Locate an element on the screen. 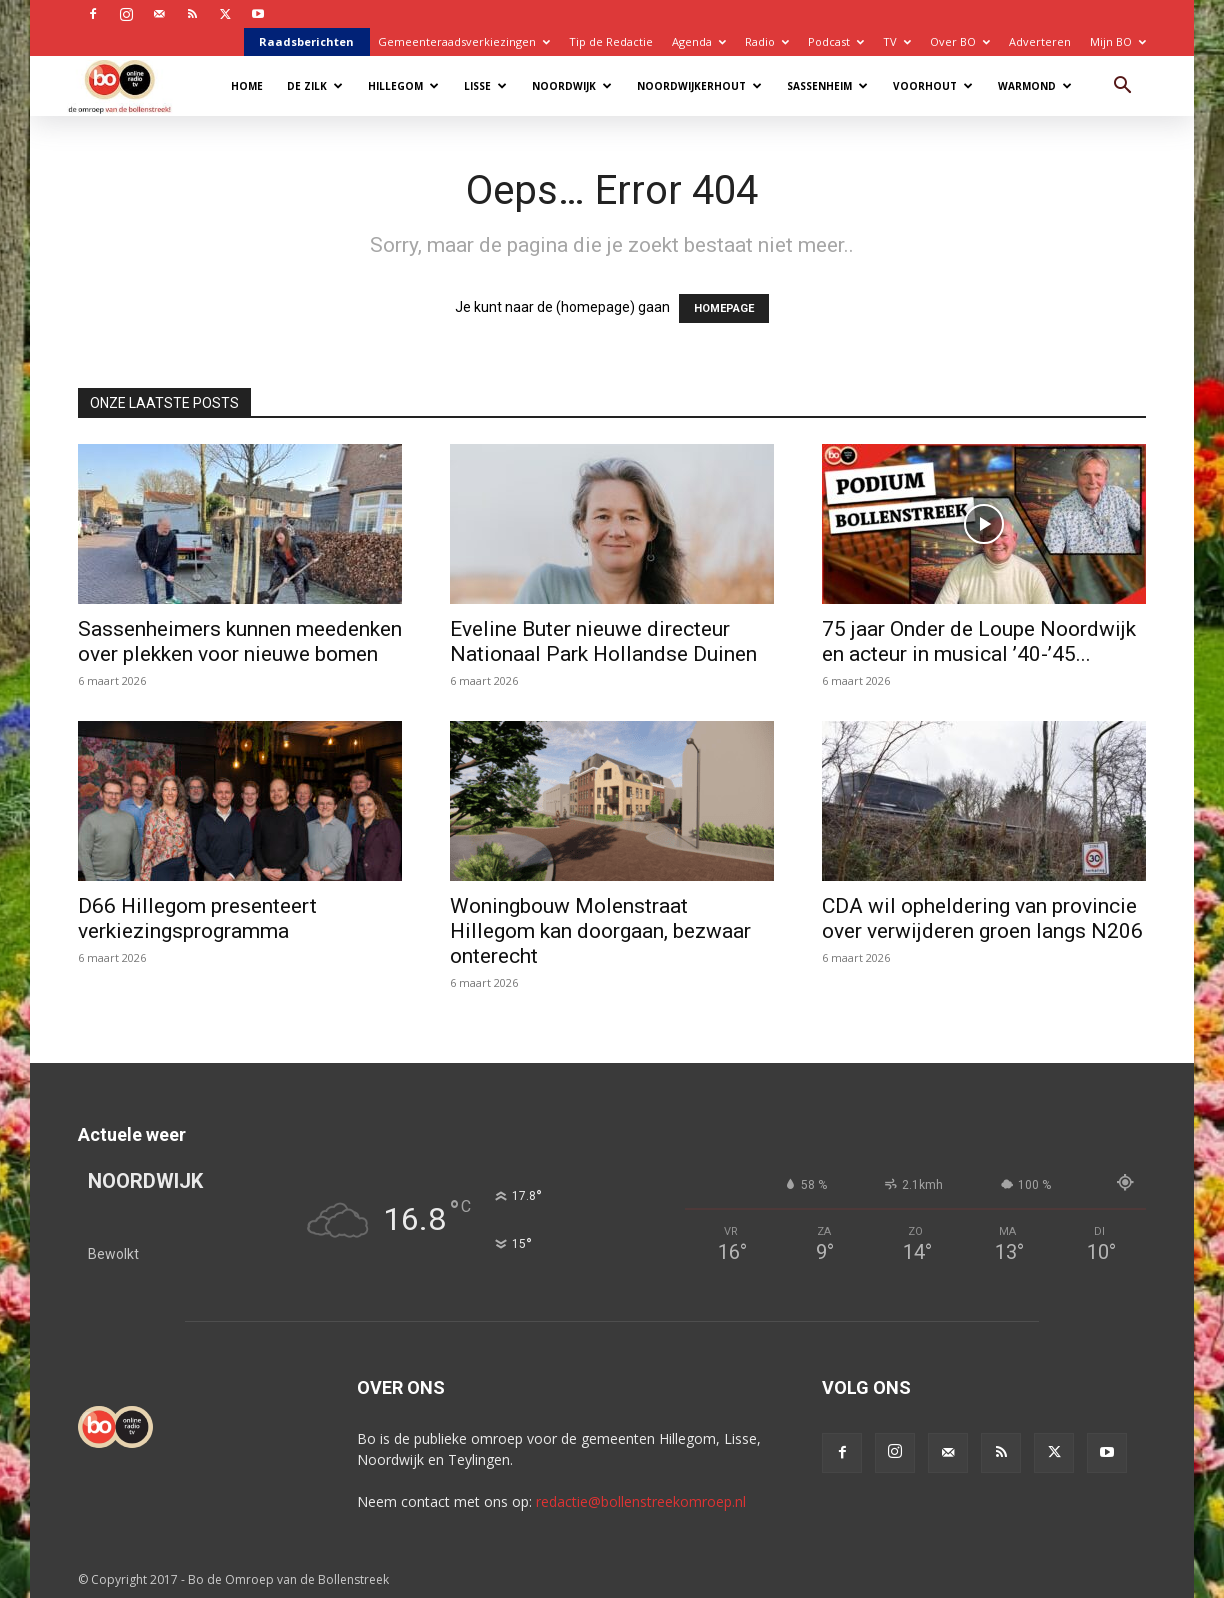 Image resolution: width=1224 pixels, height=1598 pixels. Podcast is located at coordinates (836, 41).